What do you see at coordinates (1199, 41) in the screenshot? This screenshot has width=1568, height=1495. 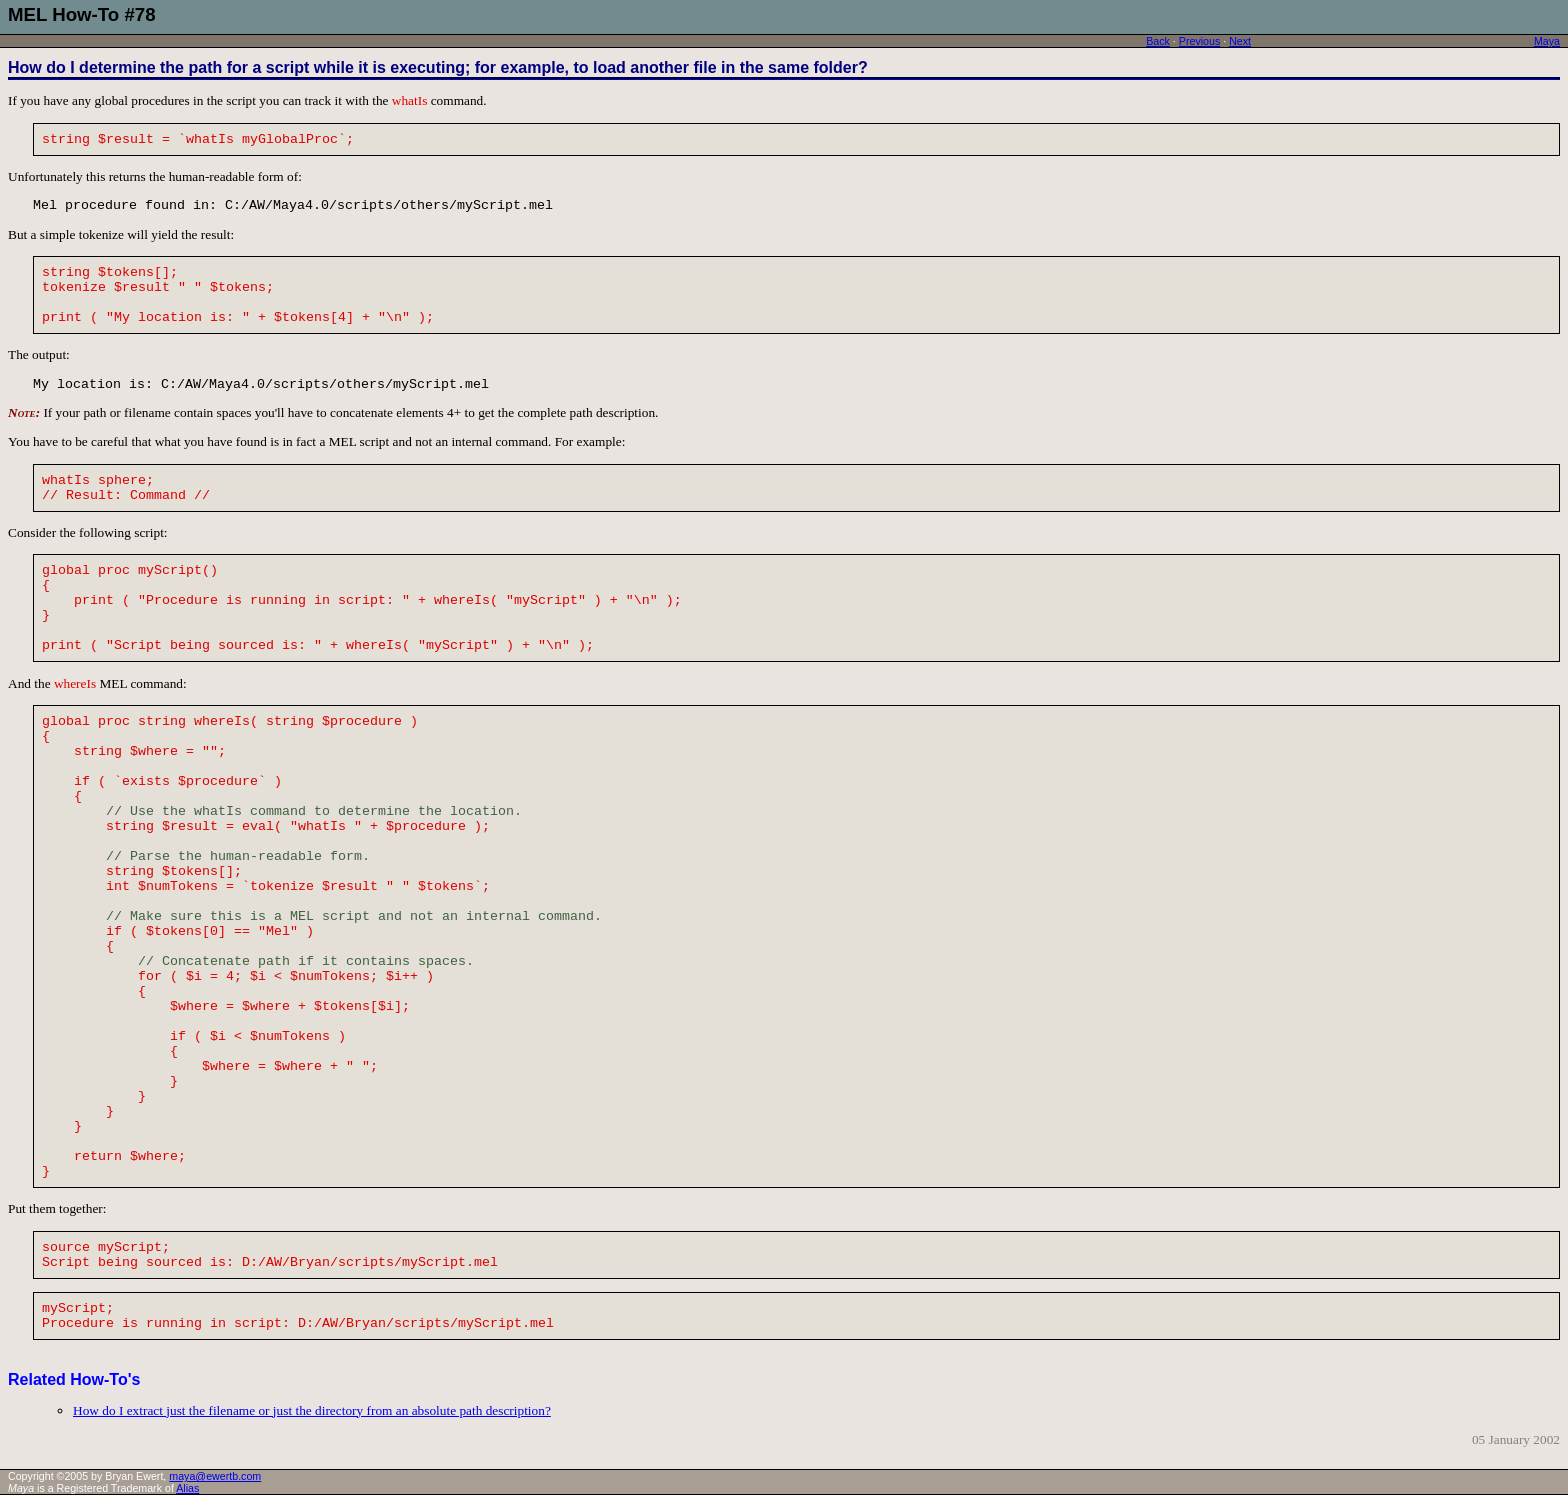 I see `Previous` at bounding box center [1199, 41].